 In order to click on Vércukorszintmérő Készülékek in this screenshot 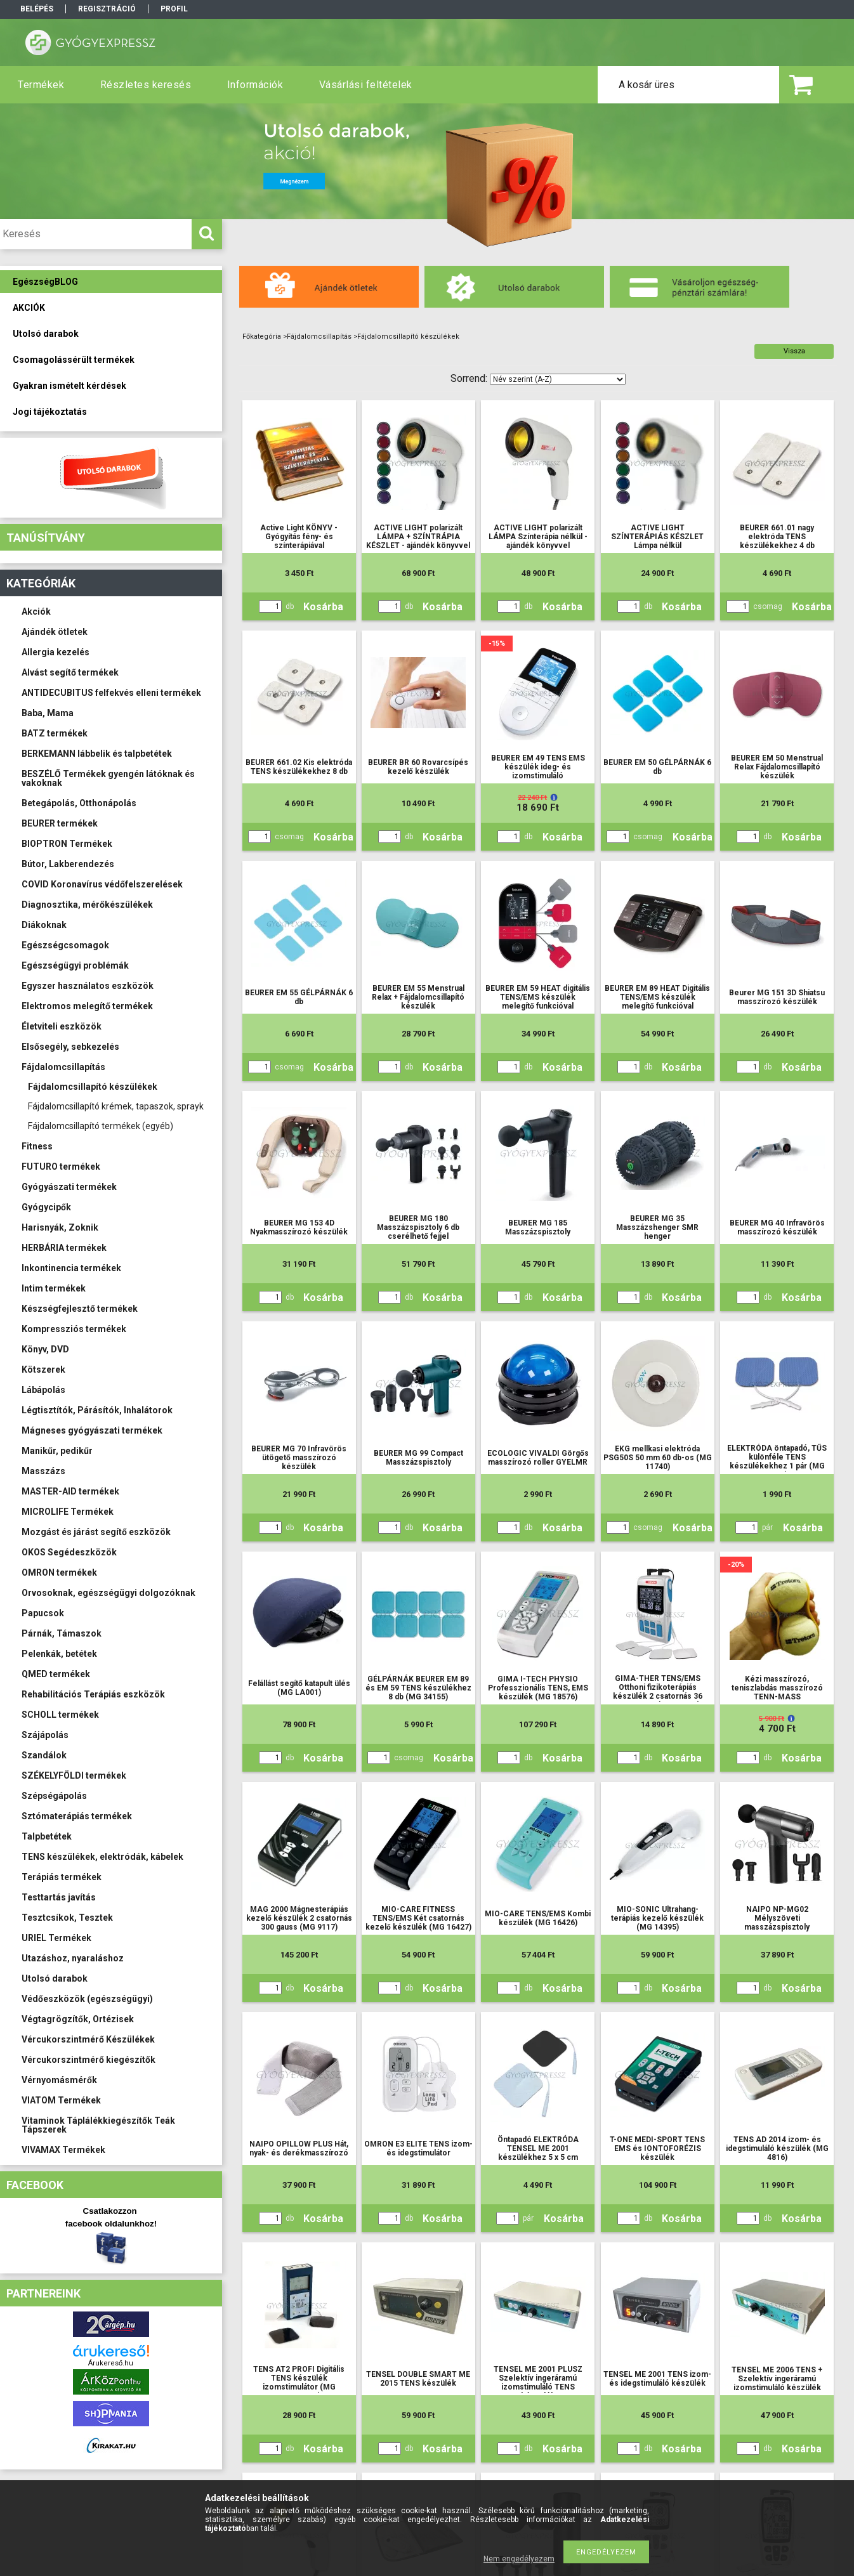, I will do `click(88, 2039)`.